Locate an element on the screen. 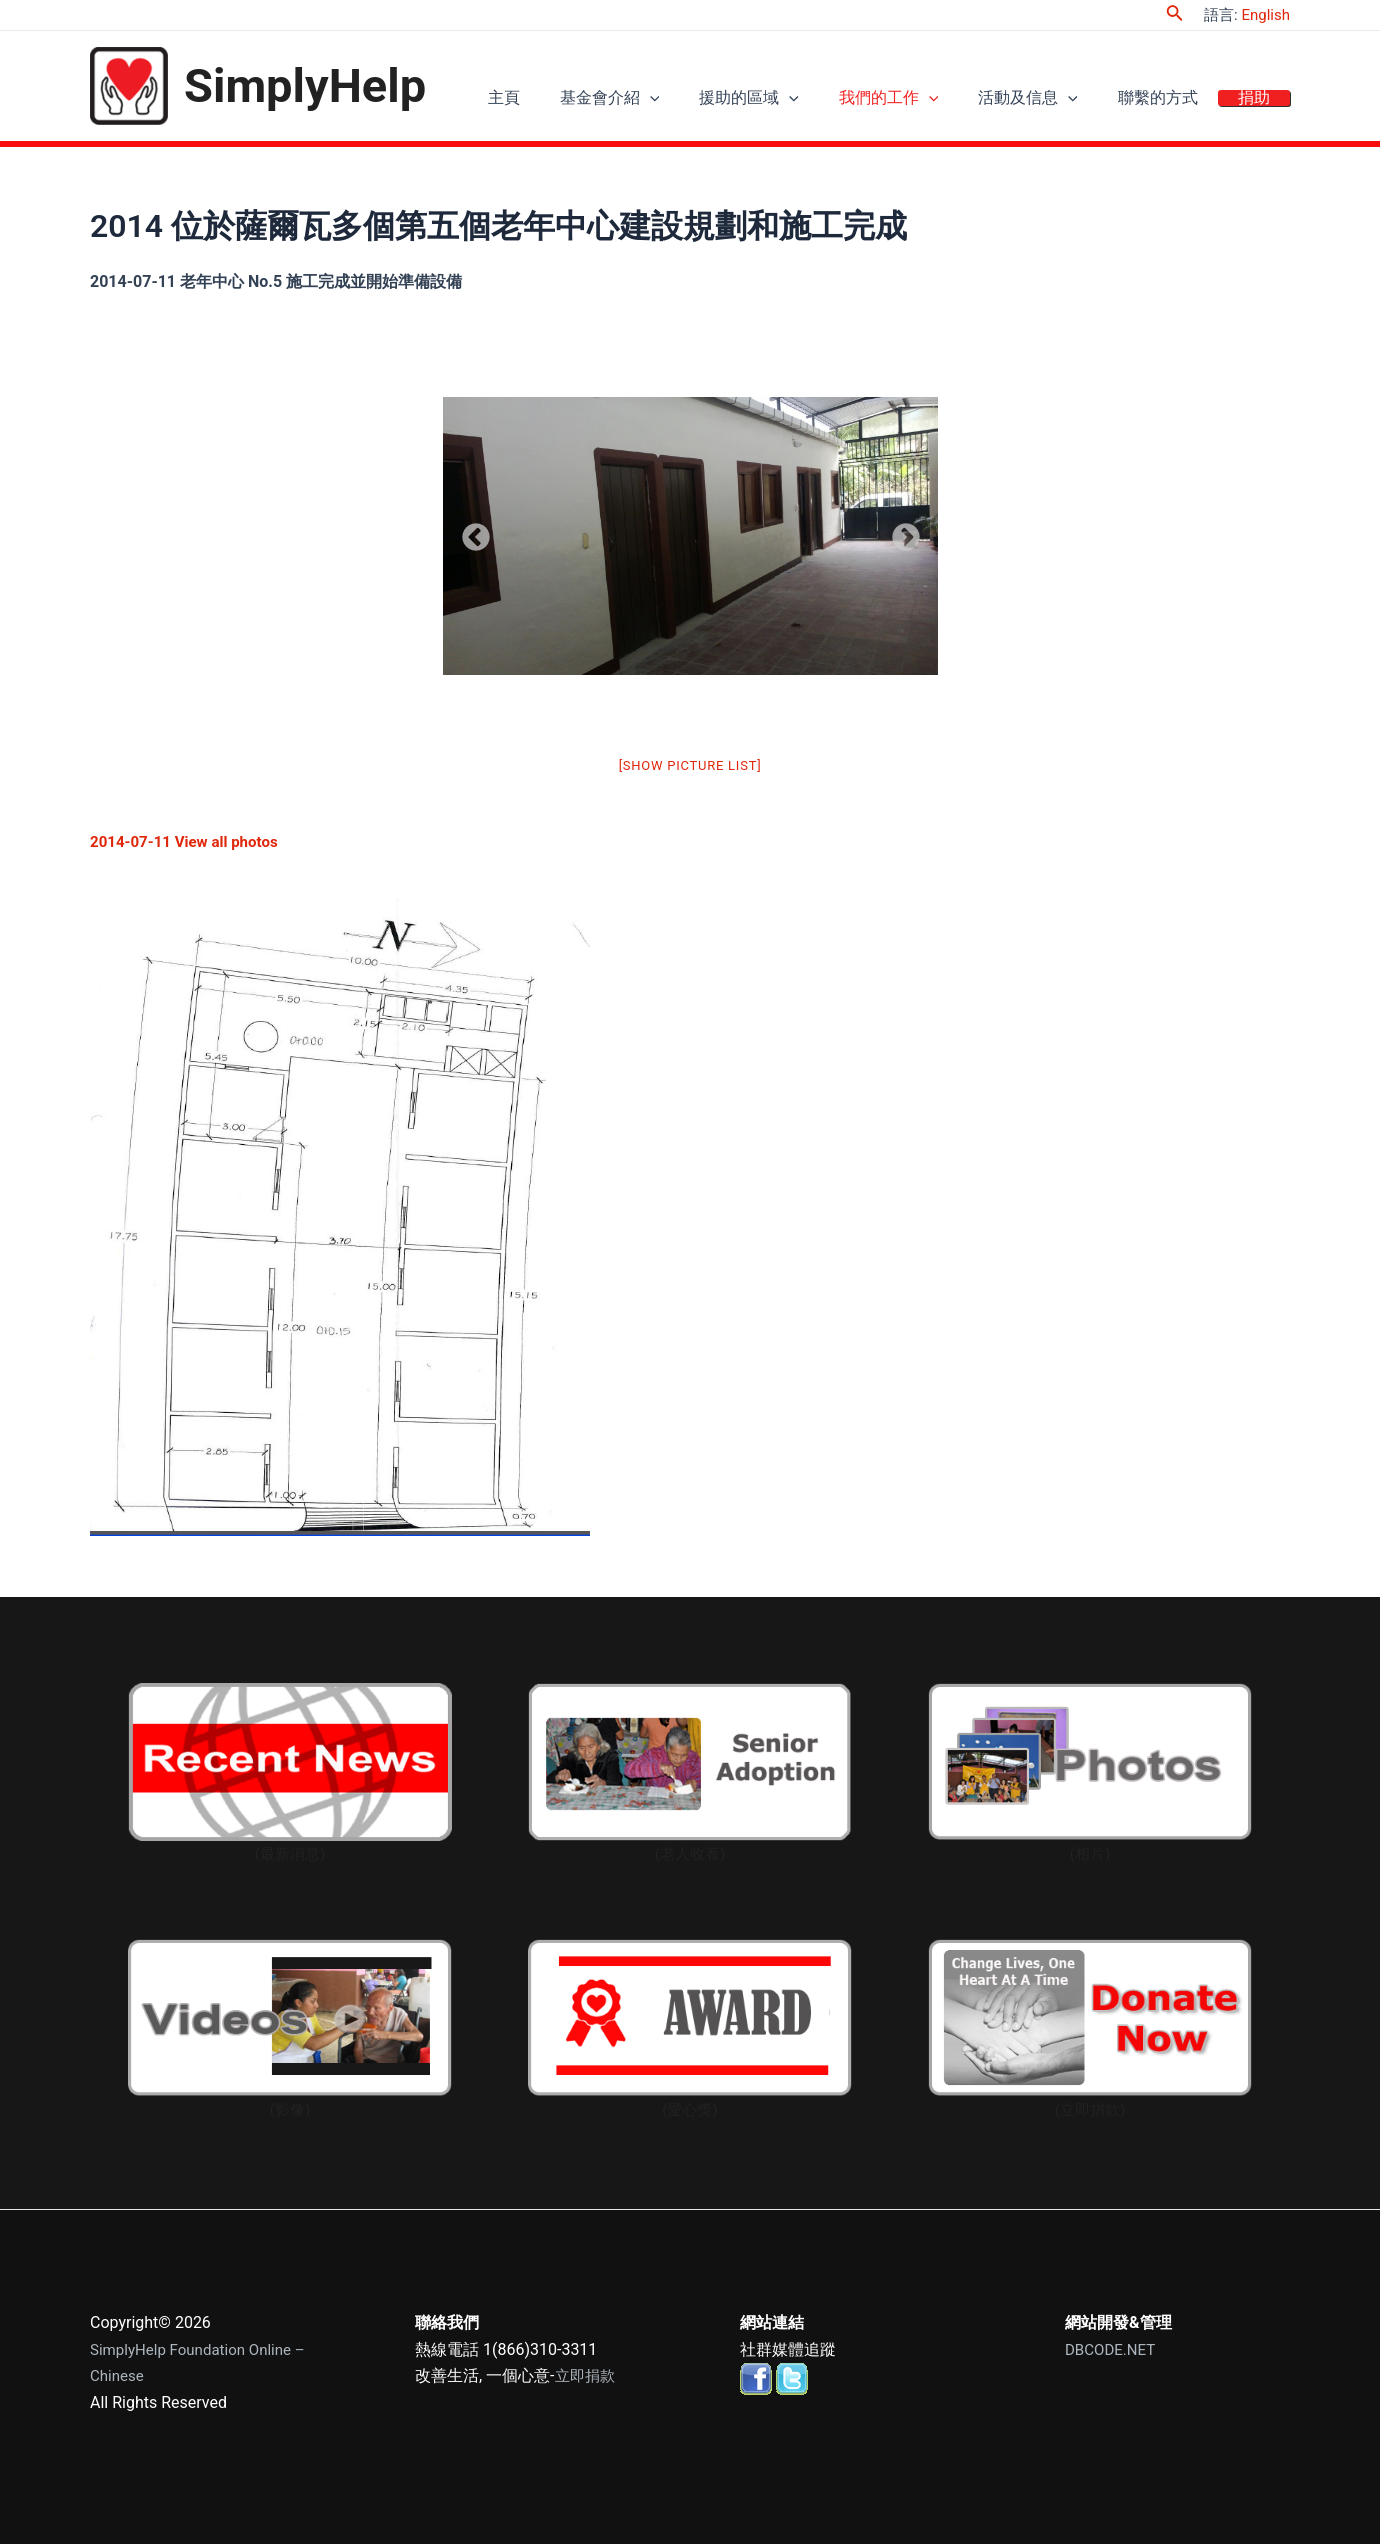  援助的區域 is located at coordinates (794, 100).